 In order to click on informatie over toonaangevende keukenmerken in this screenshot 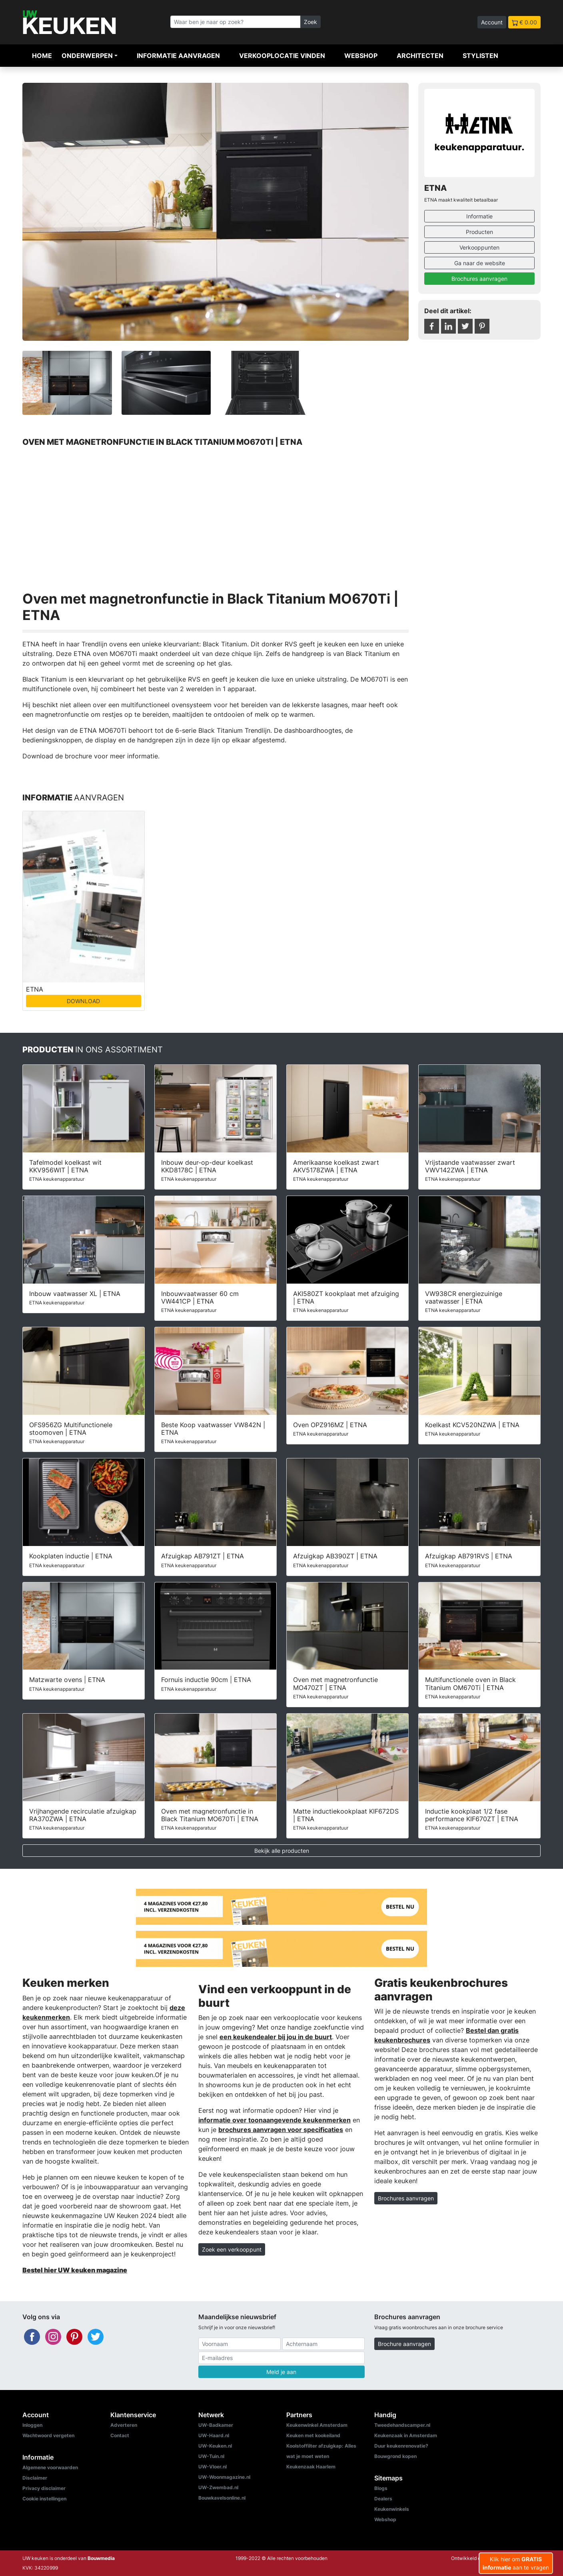, I will do `click(274, 2120)`.